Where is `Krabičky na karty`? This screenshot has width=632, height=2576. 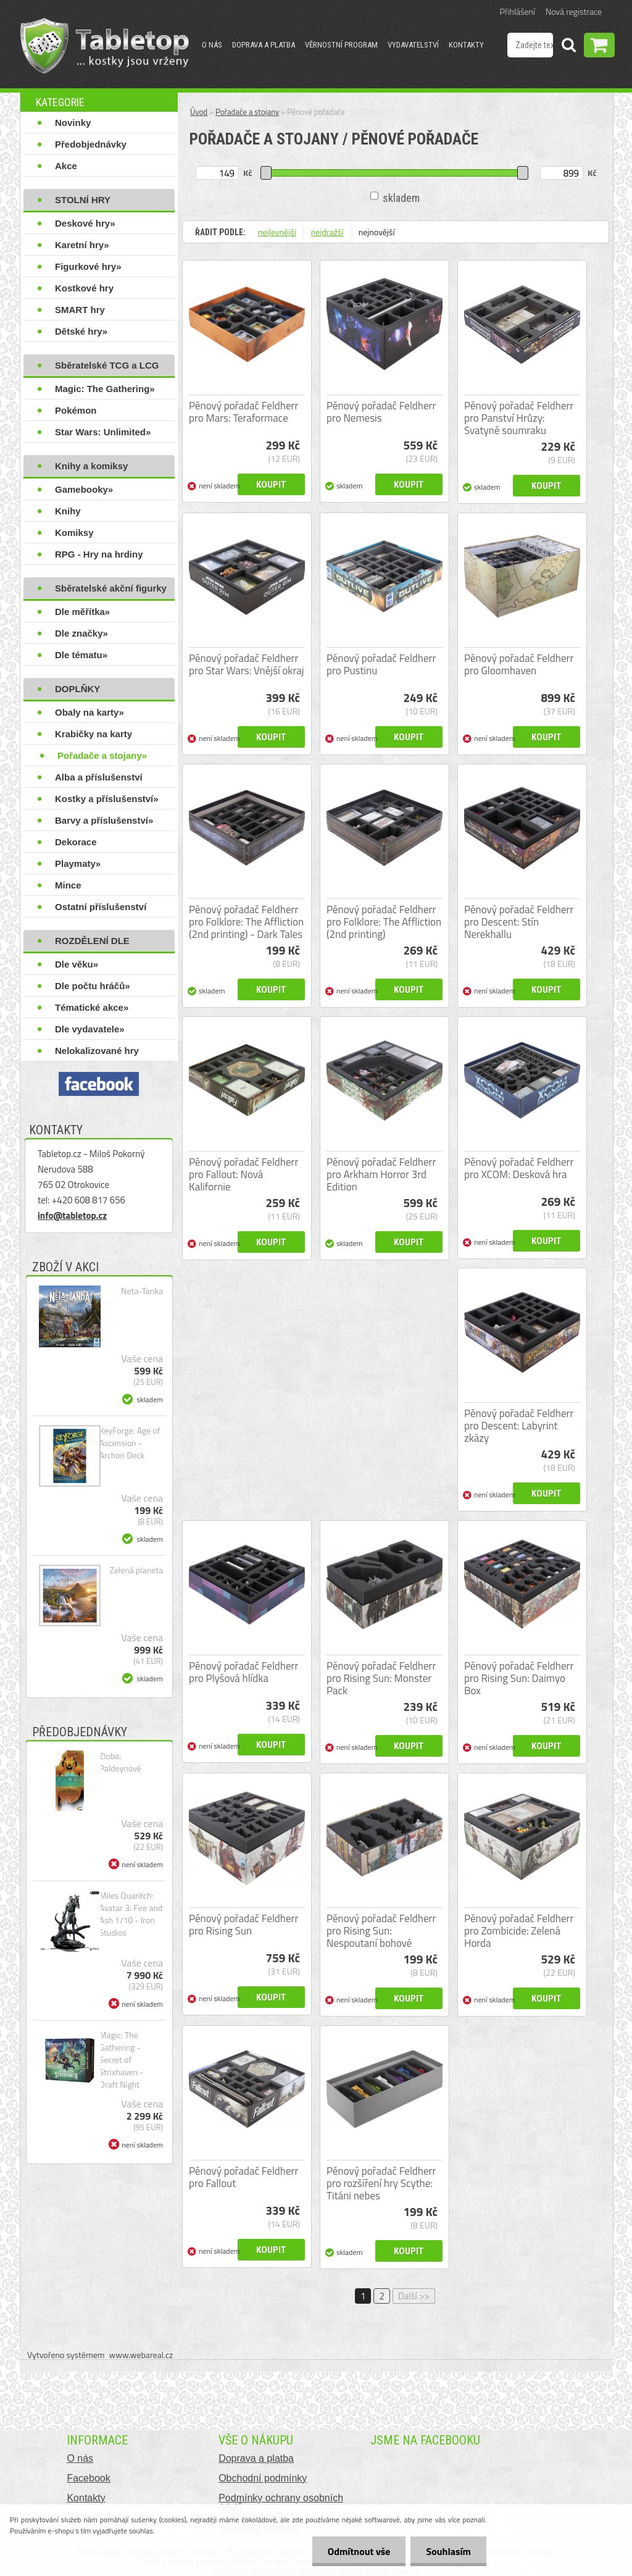 Krabičky na karty is located at coordinates (93, 734).